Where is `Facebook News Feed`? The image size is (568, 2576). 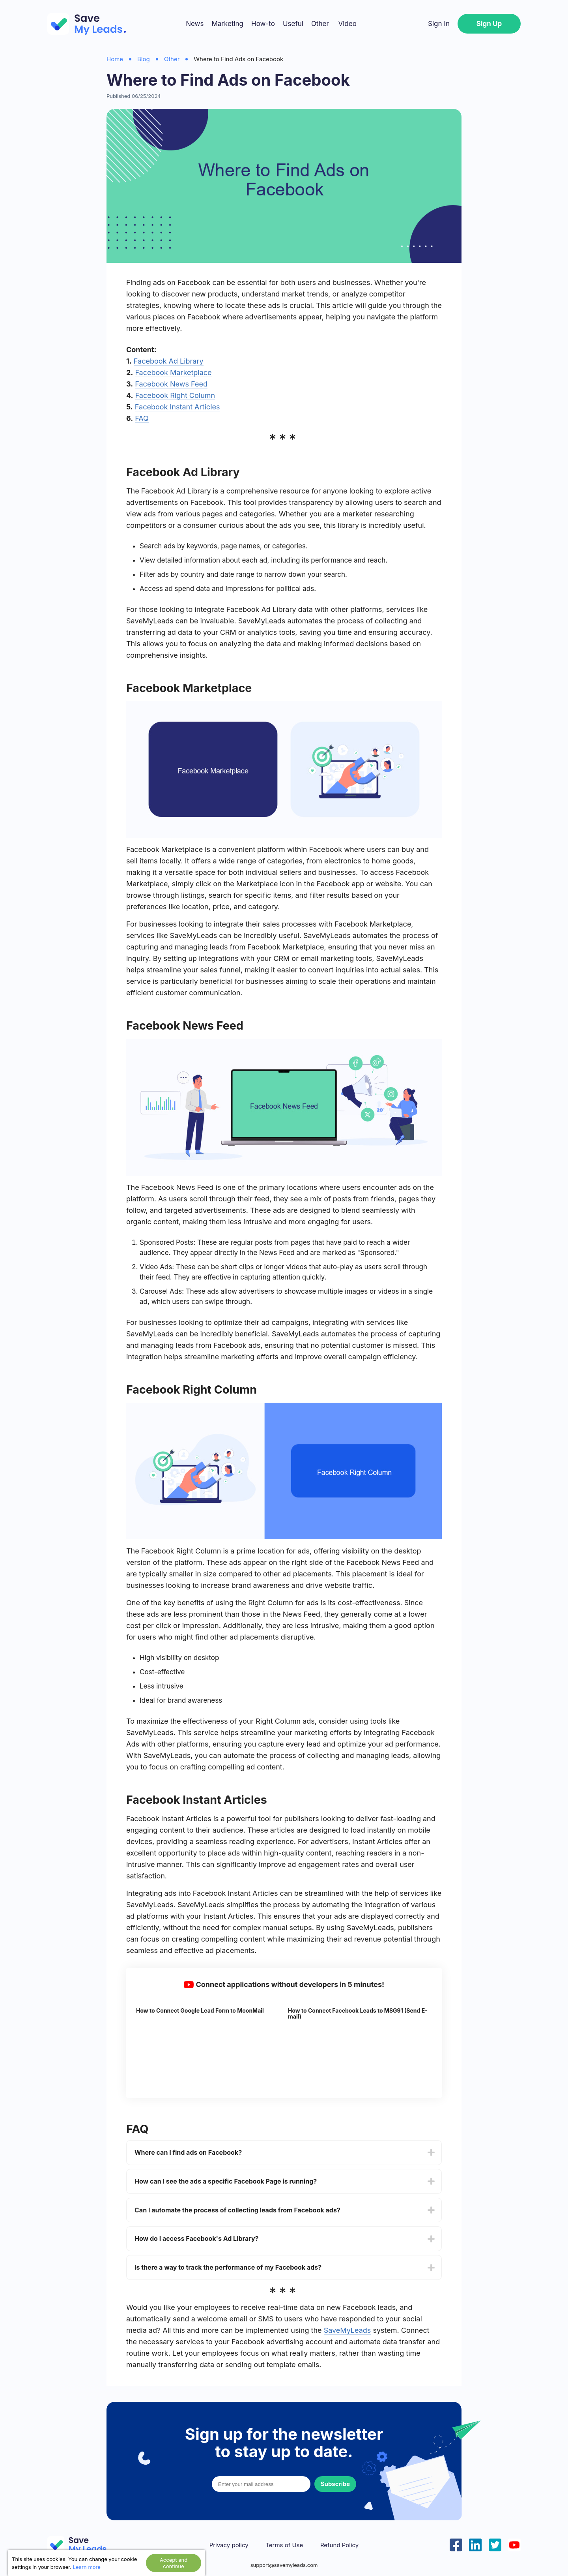
Facebook News Feed is located at coordinates (171, 384).